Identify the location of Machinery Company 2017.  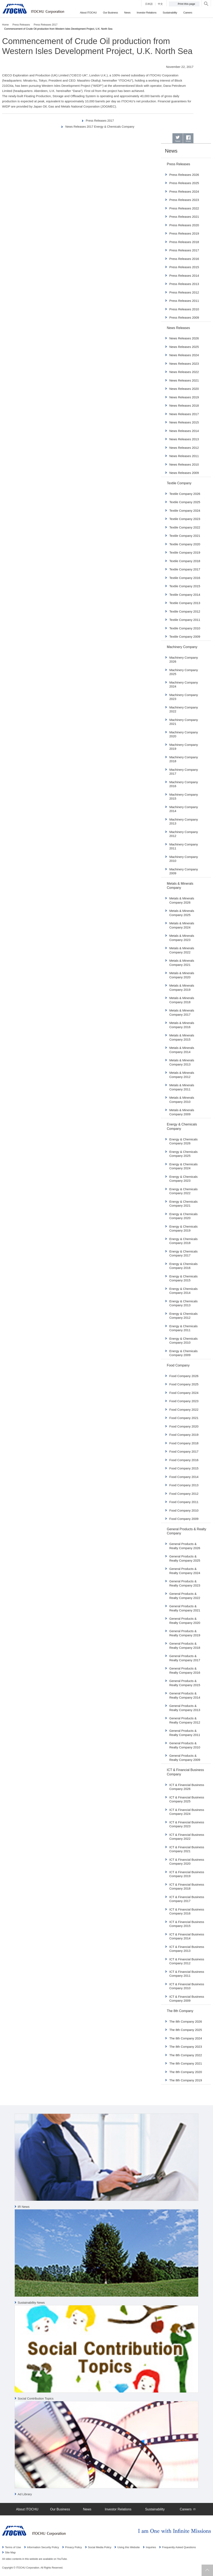
(183, 772).